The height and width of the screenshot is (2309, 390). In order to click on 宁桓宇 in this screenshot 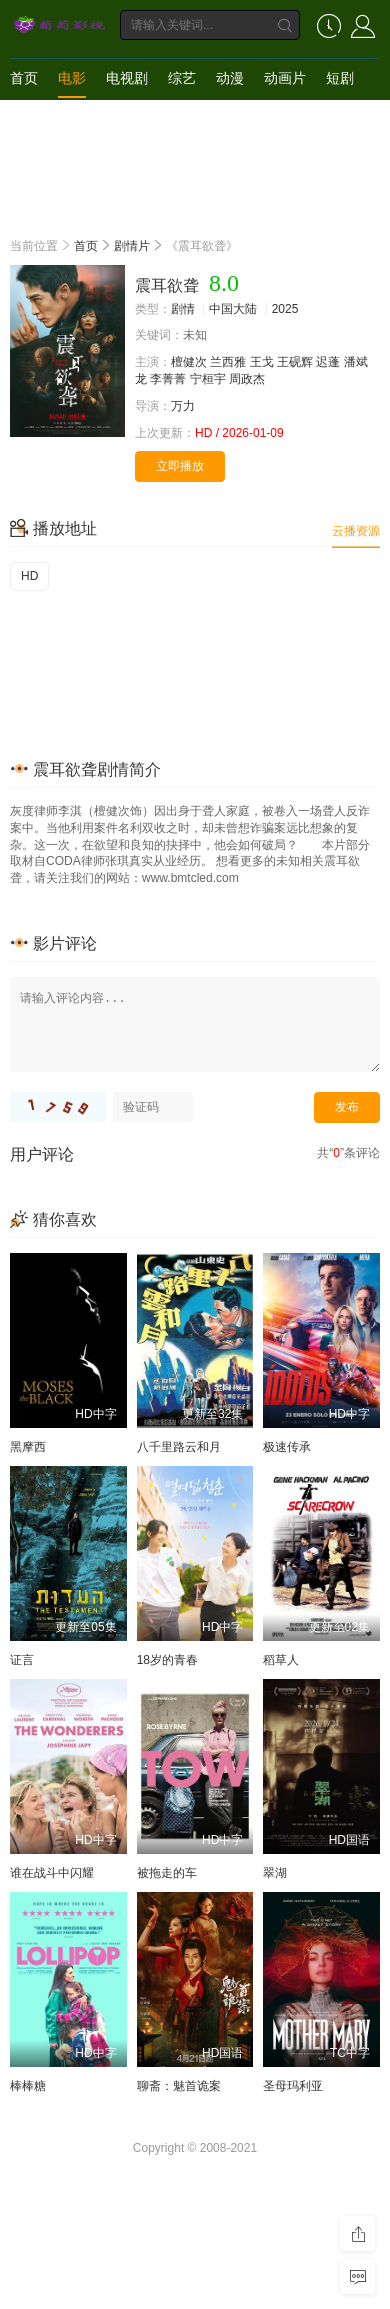, I will do `click(208, 379)`.